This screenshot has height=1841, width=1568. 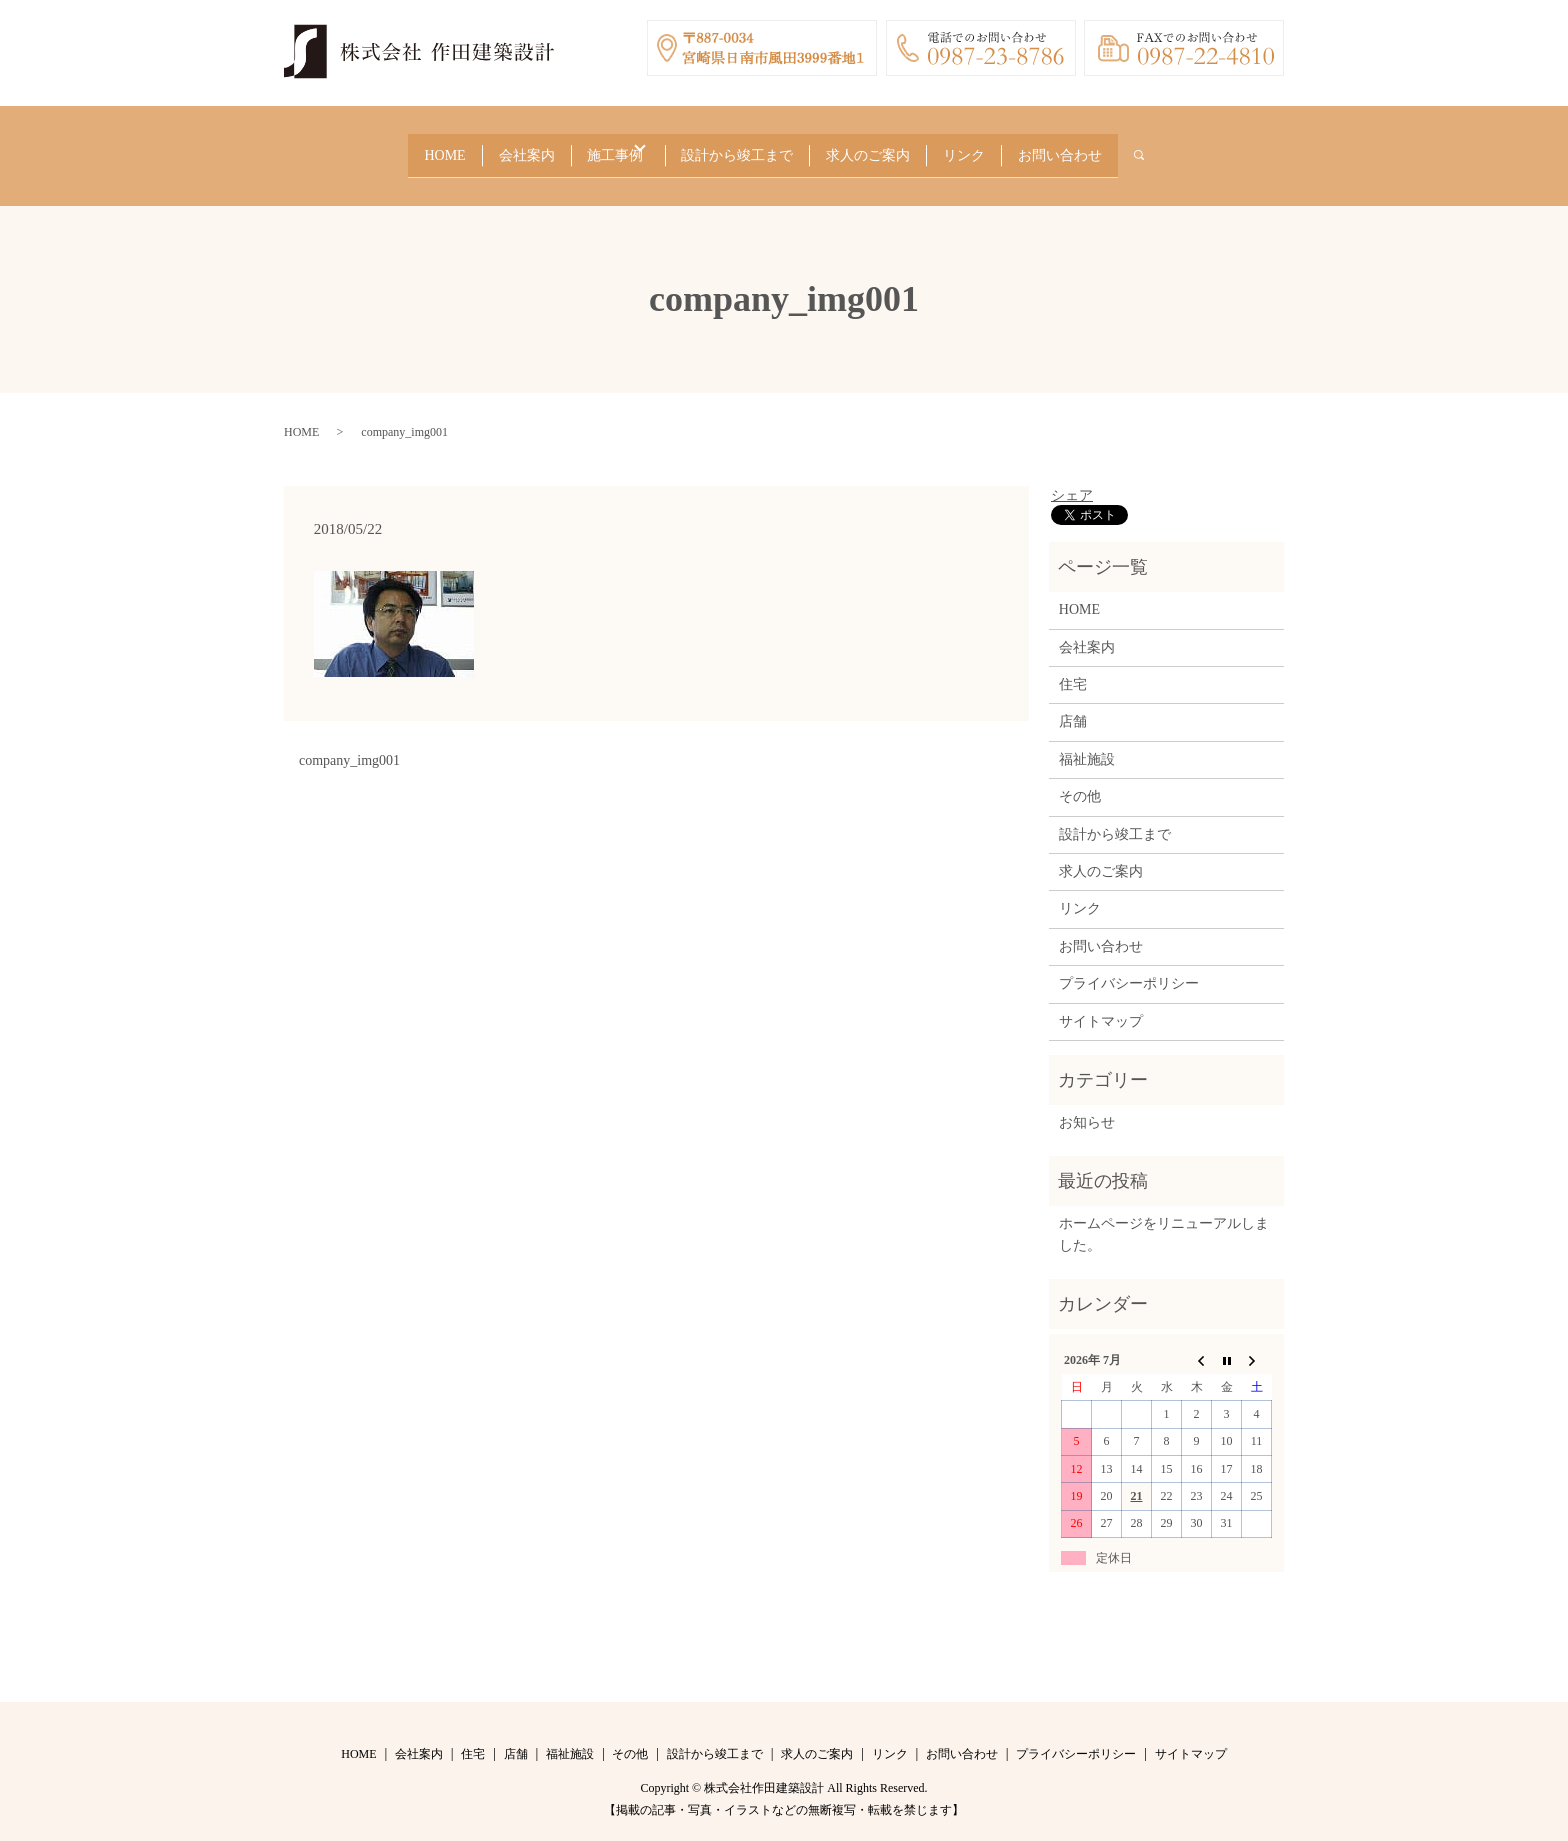 I want to click on プライバシーポリシー, so click(x=1129, y=970).